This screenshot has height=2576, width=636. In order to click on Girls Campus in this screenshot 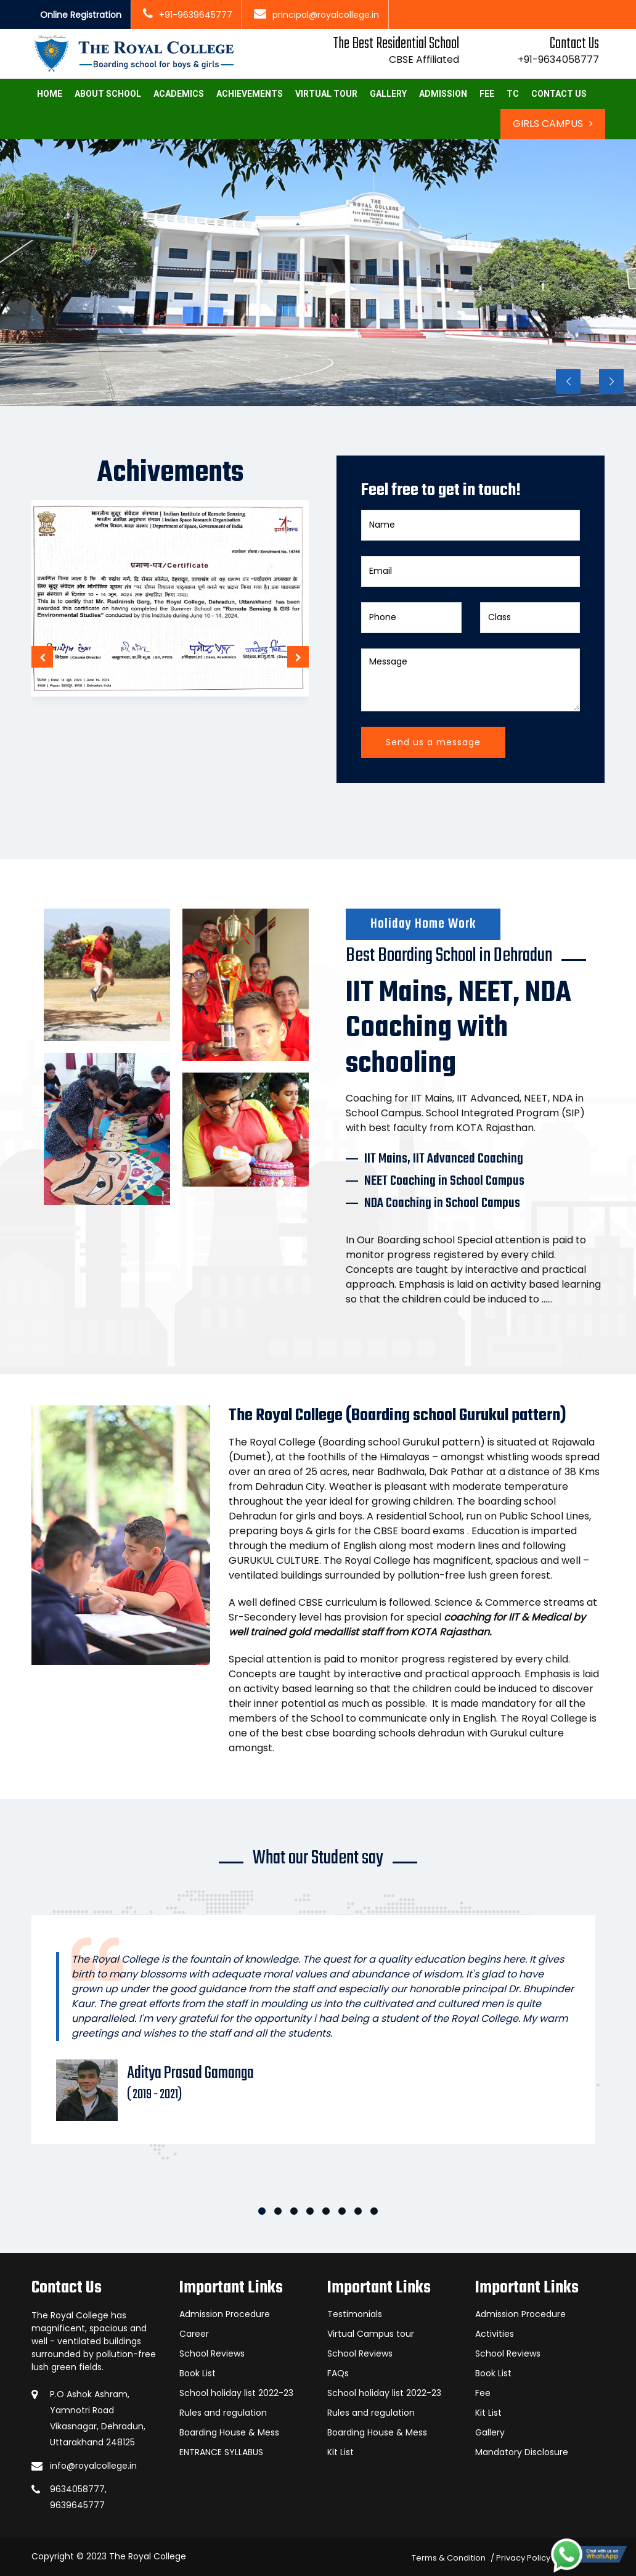, I will do `click(553, 124)`.